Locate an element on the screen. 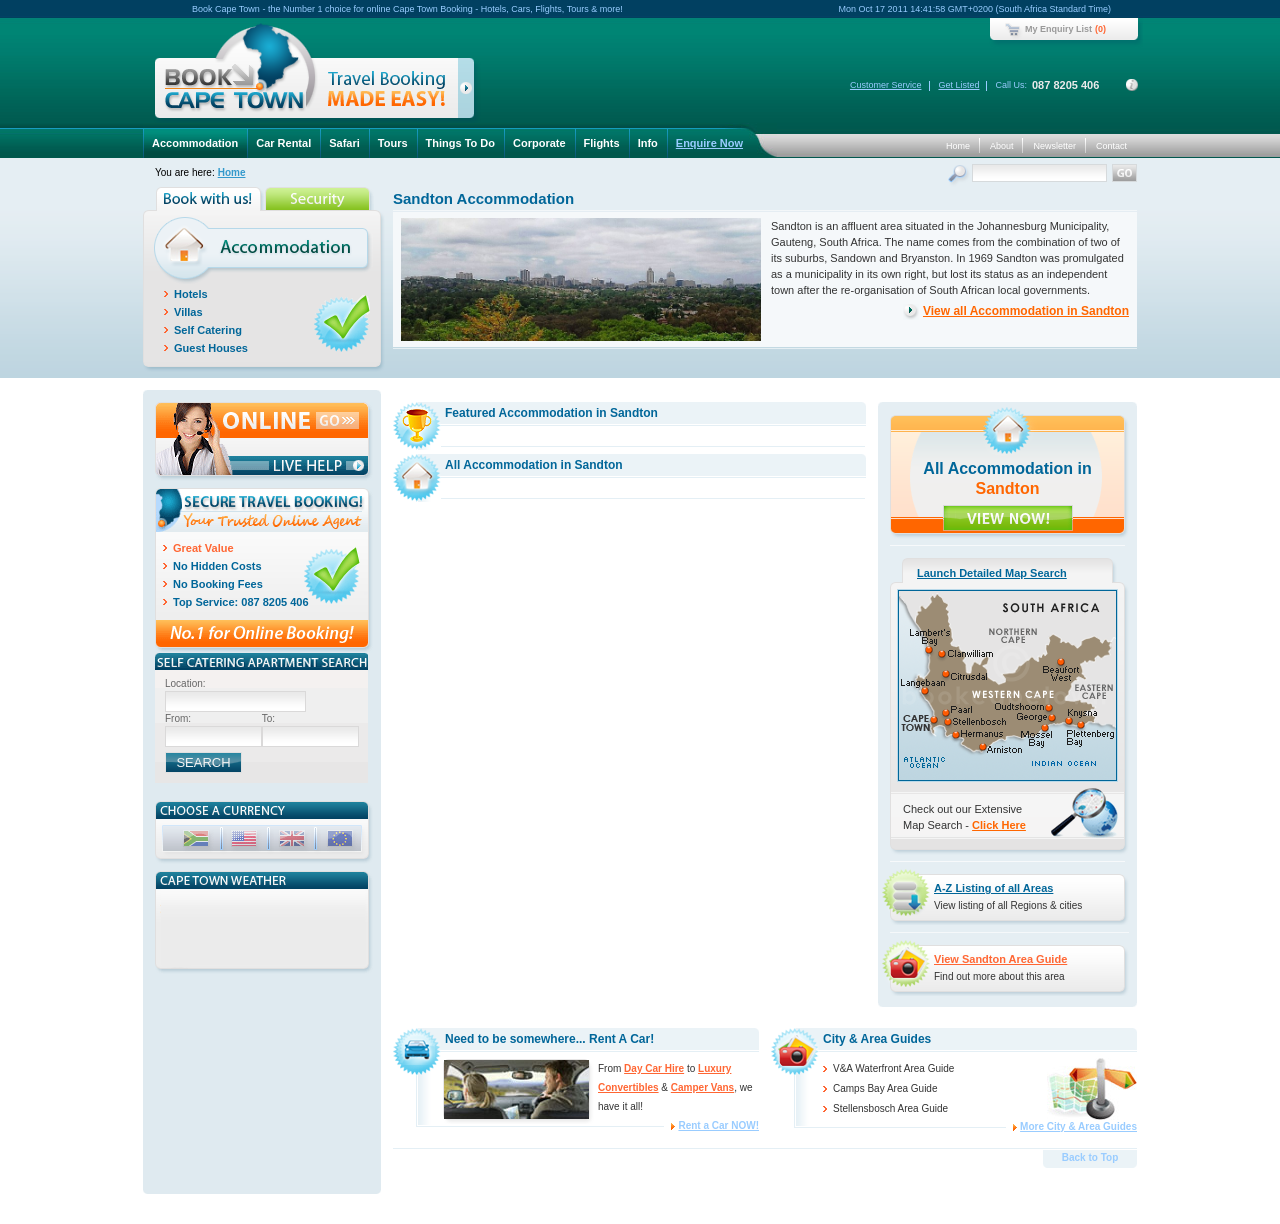  Contact Details is located at coordinates (1132, 85).